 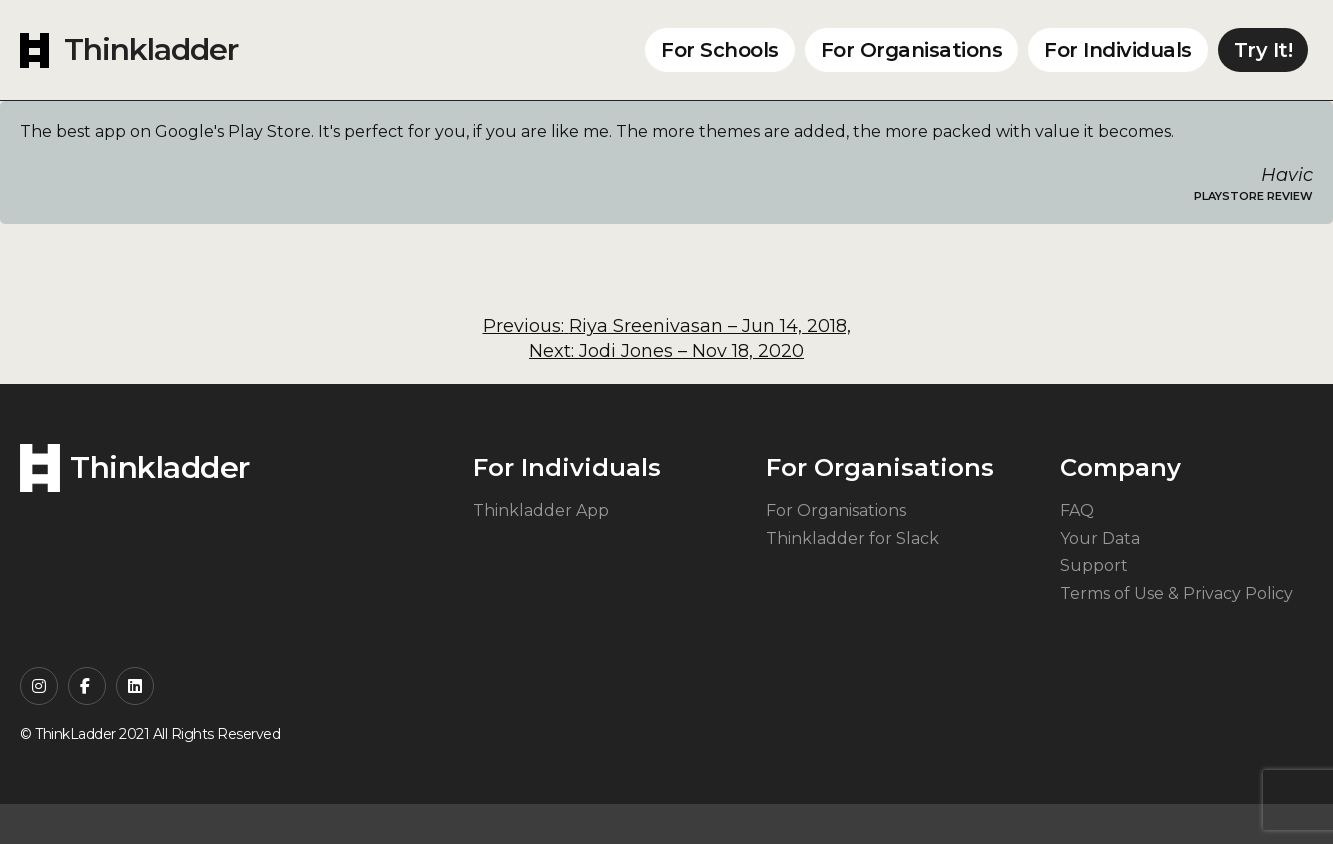 What do you see at coordinates (1176, 593) in the screenshot?
I see `Terms of Use & Privacy Policy` at bounding box center [1176, 593].